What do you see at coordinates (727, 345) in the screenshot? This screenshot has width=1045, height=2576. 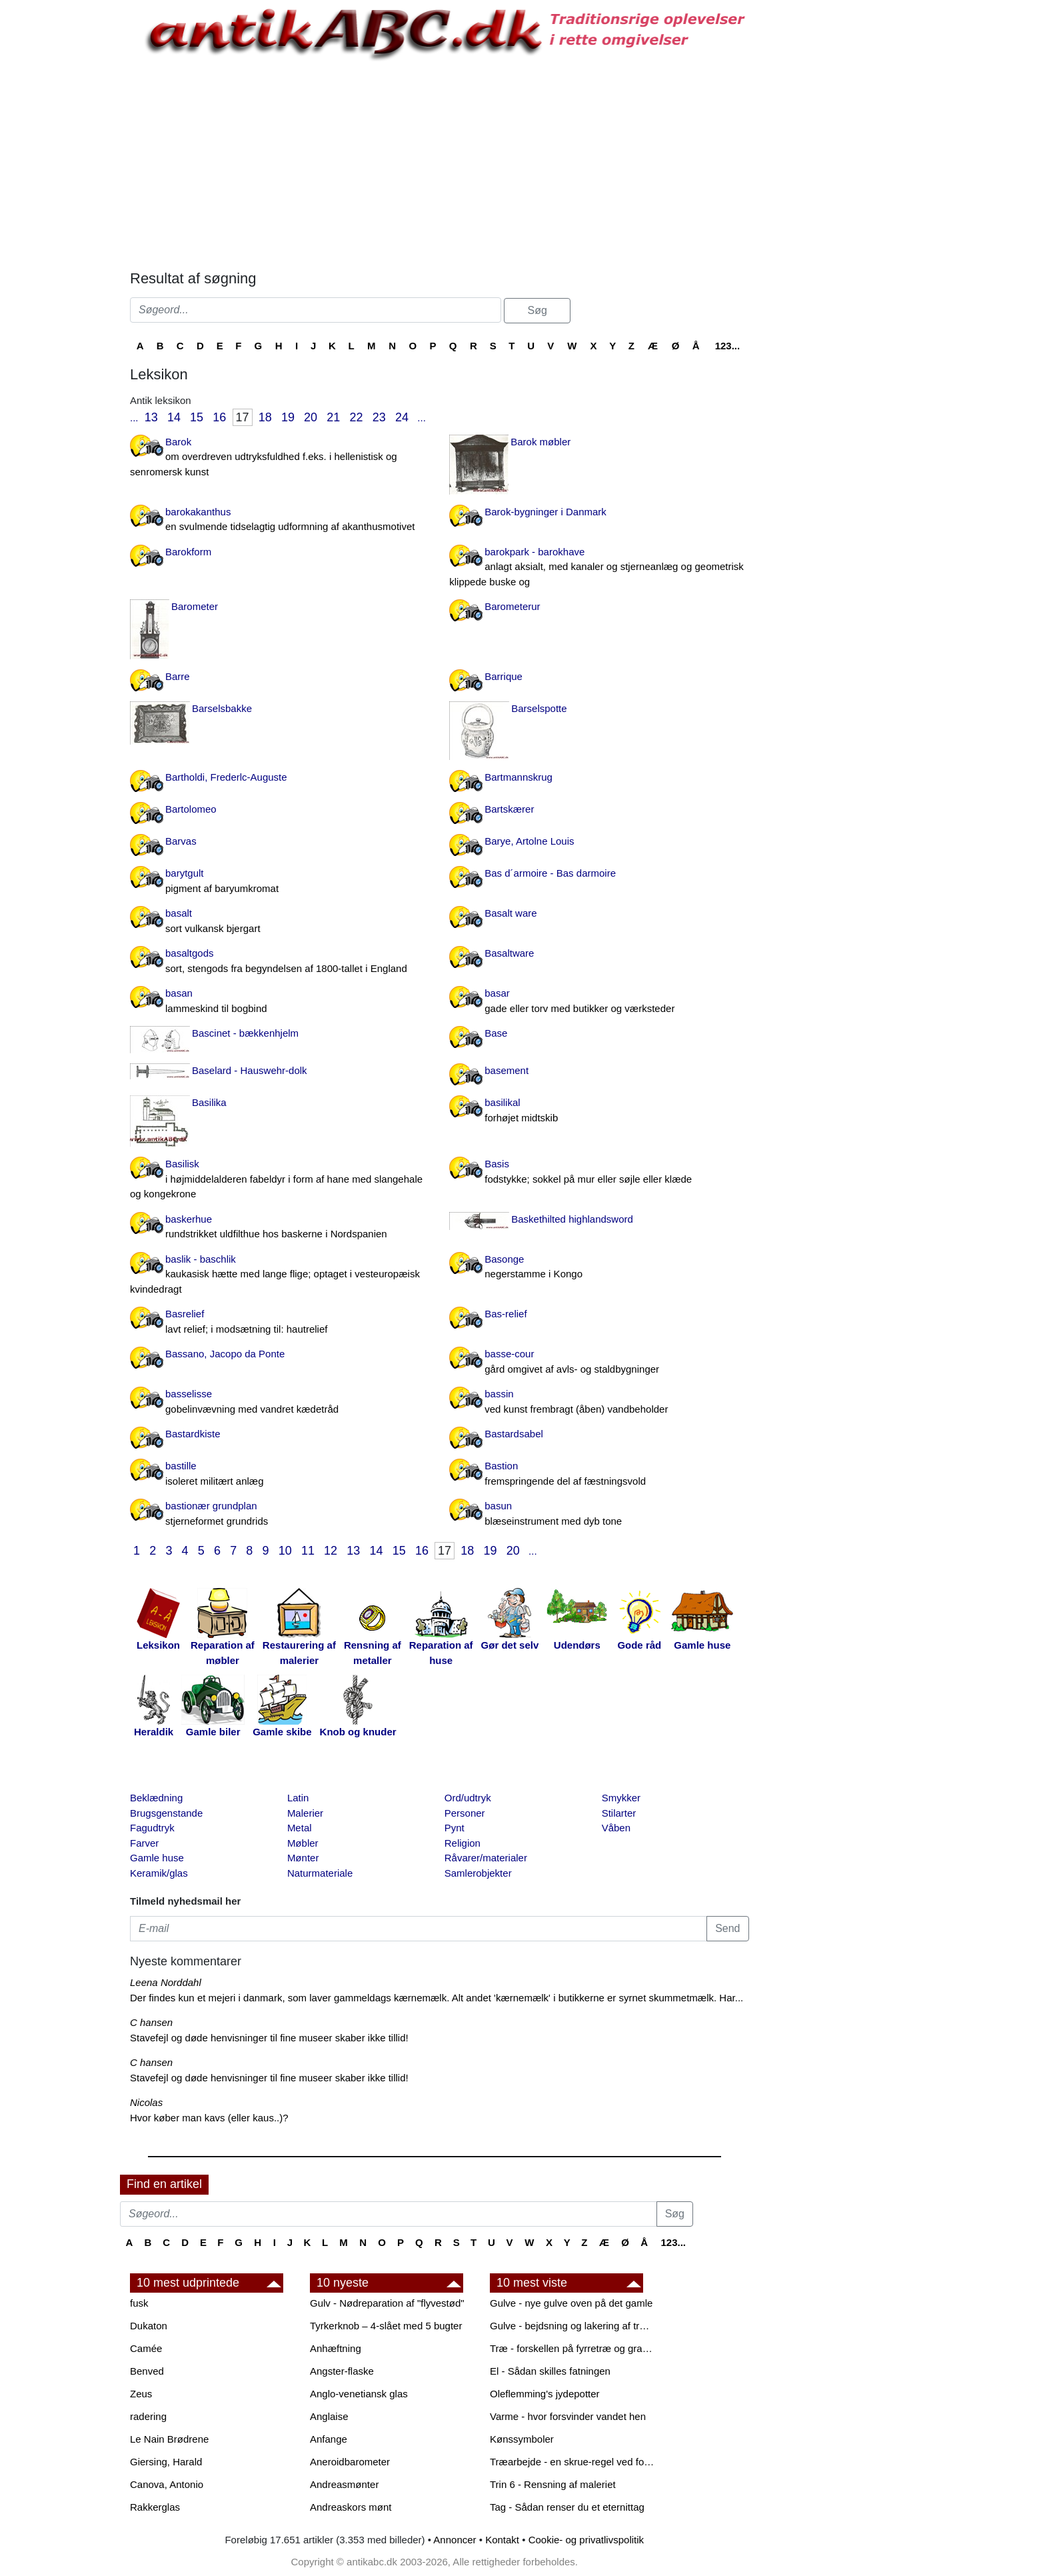 I see `123...` at bounding box center [727, 345].